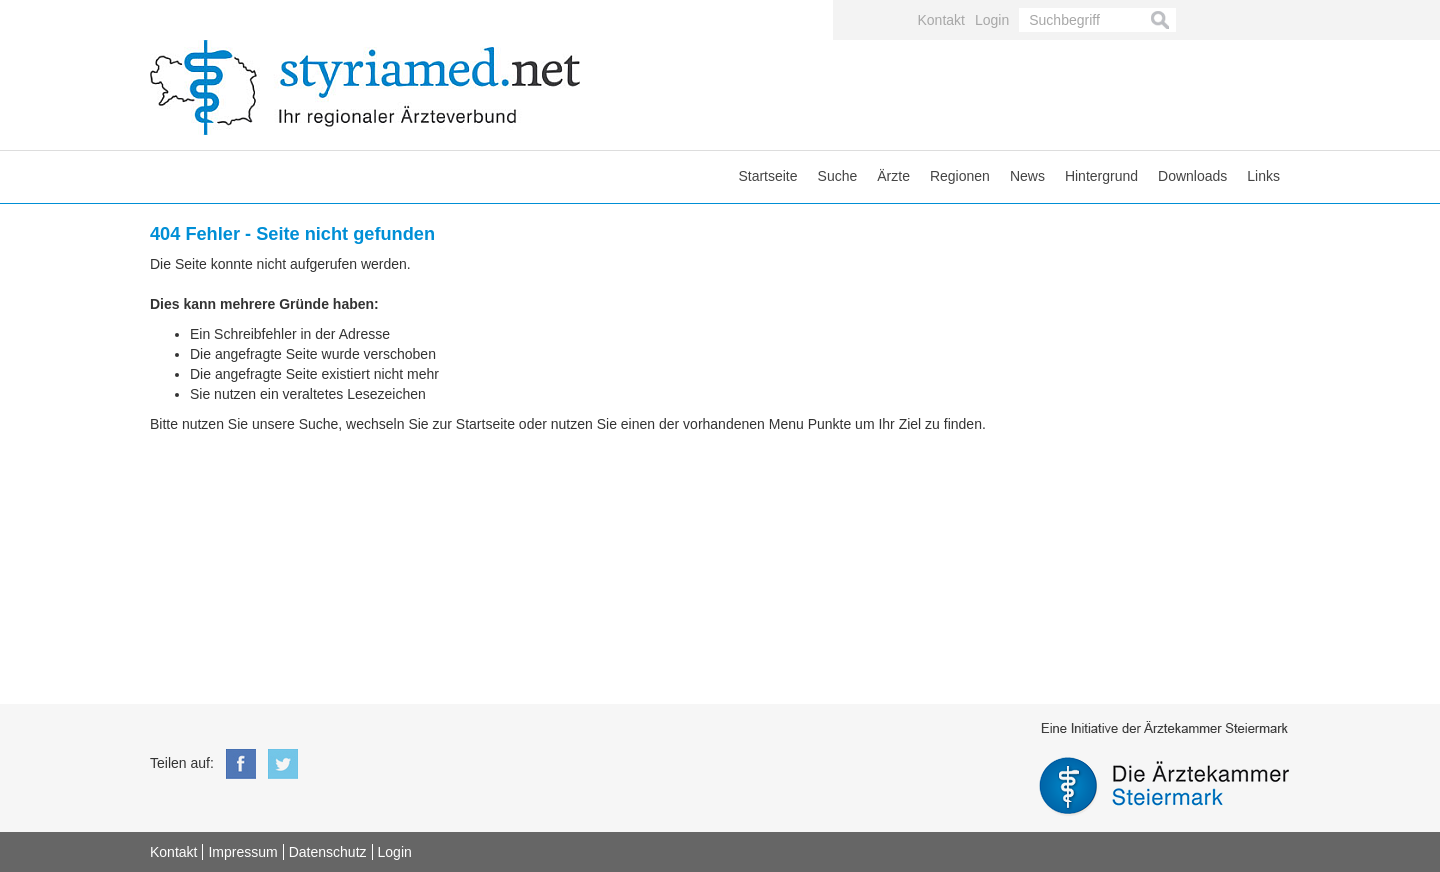  I want to click on News, so click(1027, 176).